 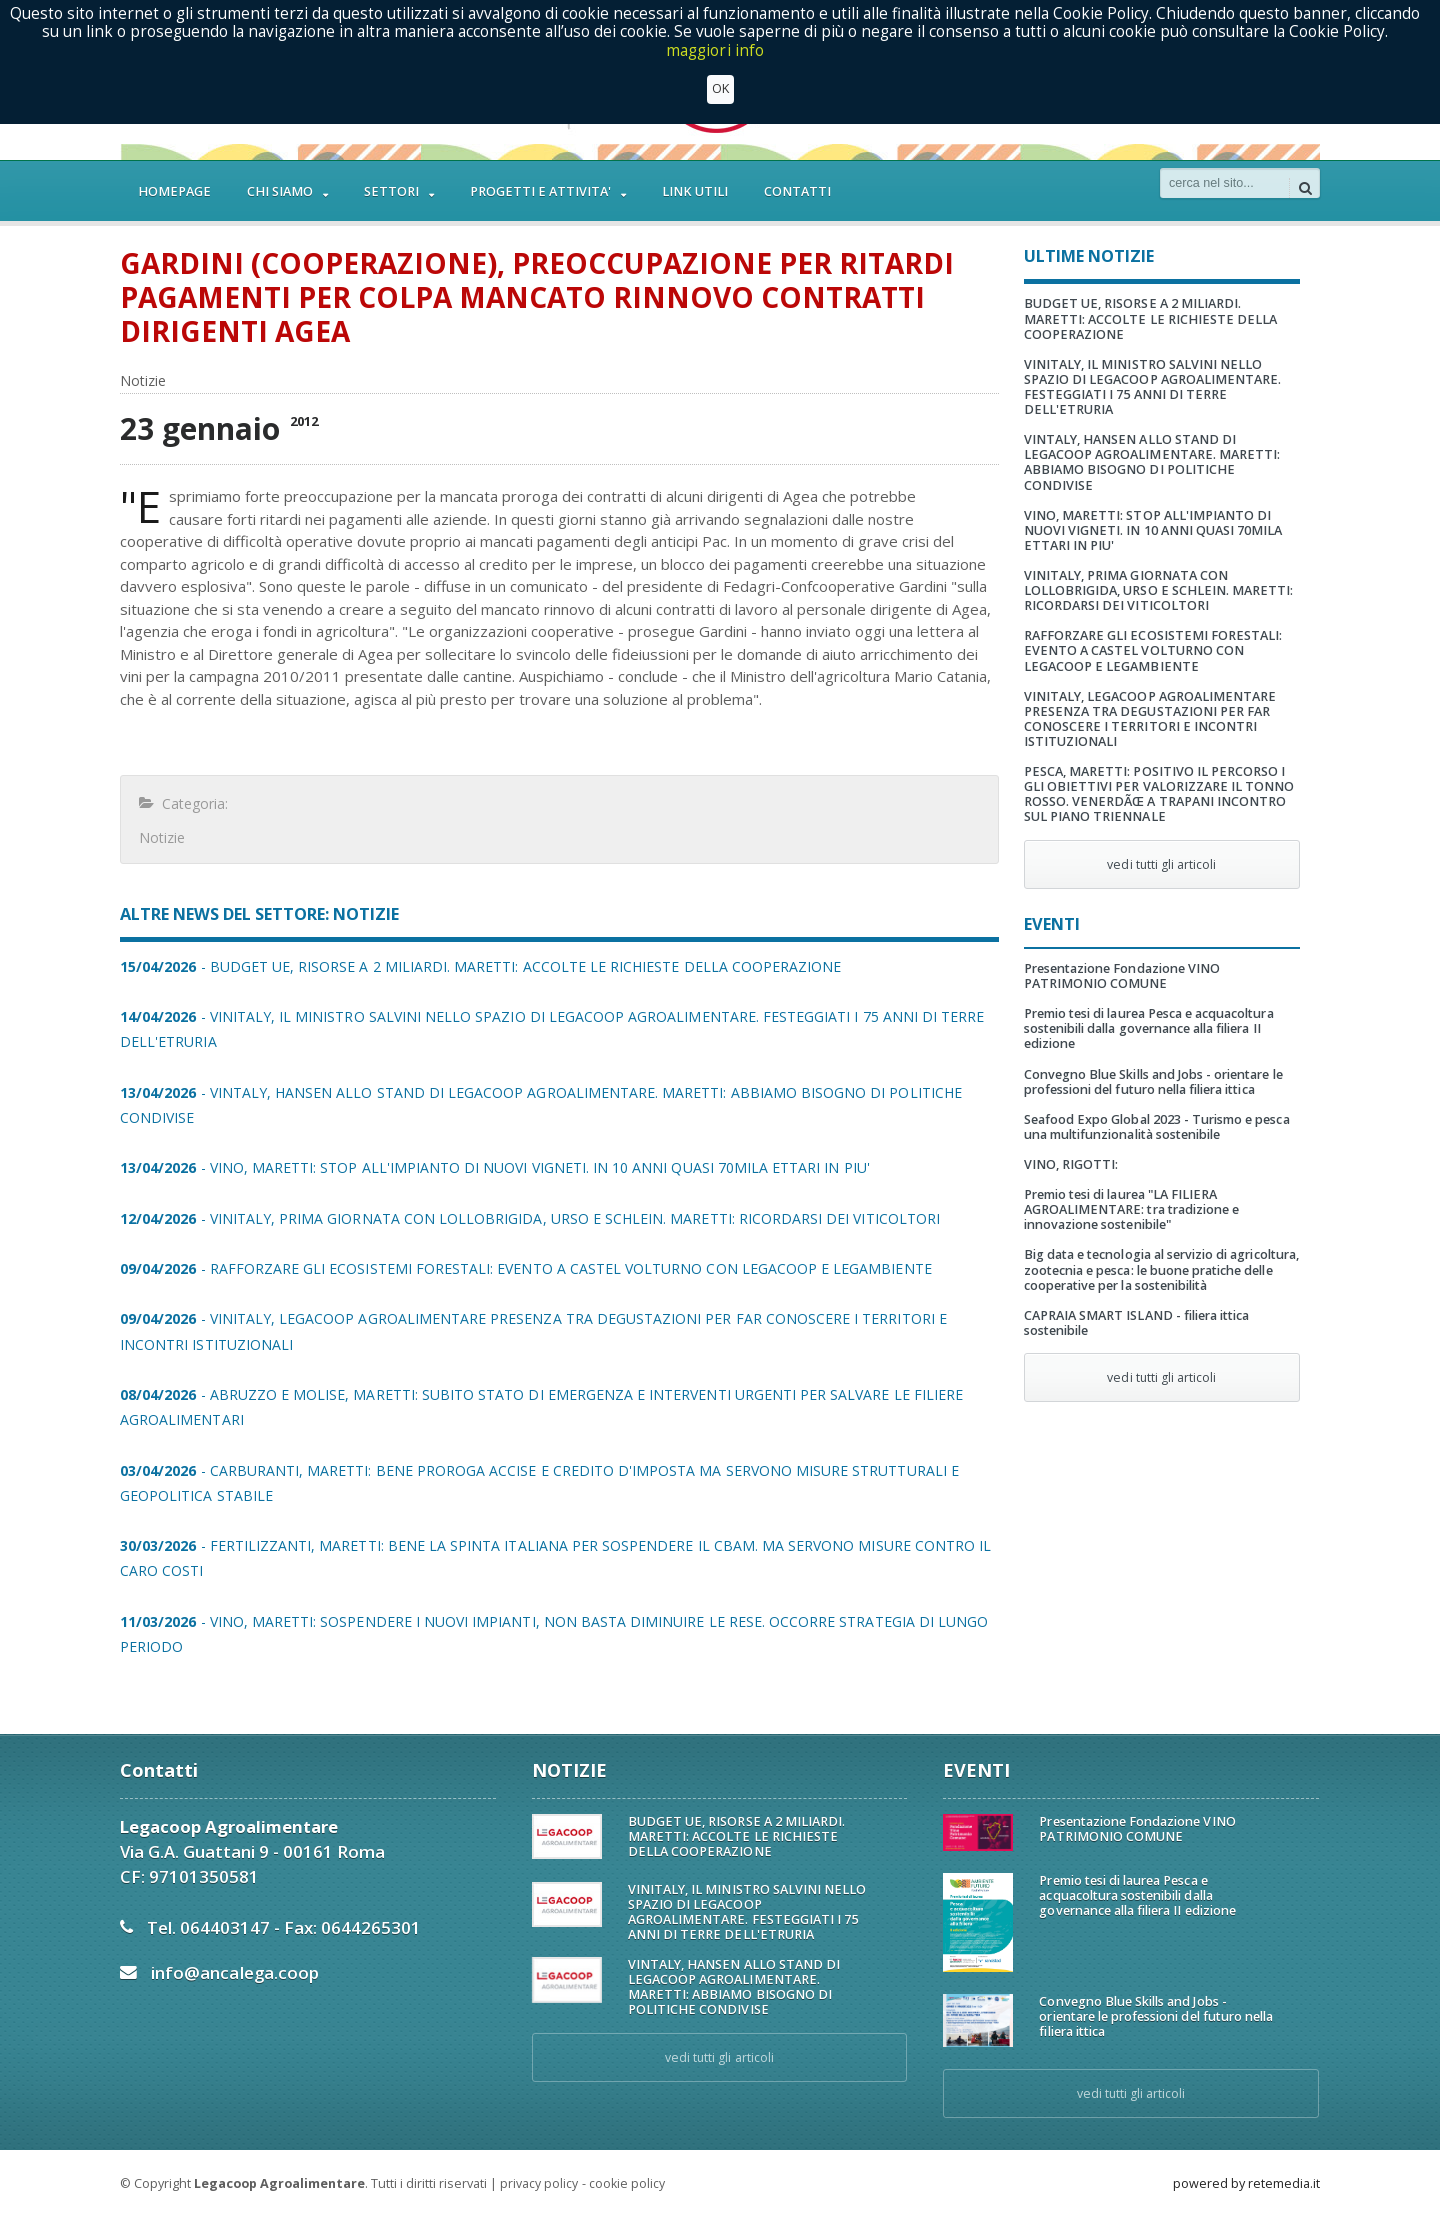 I want to click on BUDGET UE, RISORSE A 2 MILIARDI. MARETTI: ACCOLTE LE RICHIESTE DELLA COOPERAZIONE, so click(x=1150, y=318).